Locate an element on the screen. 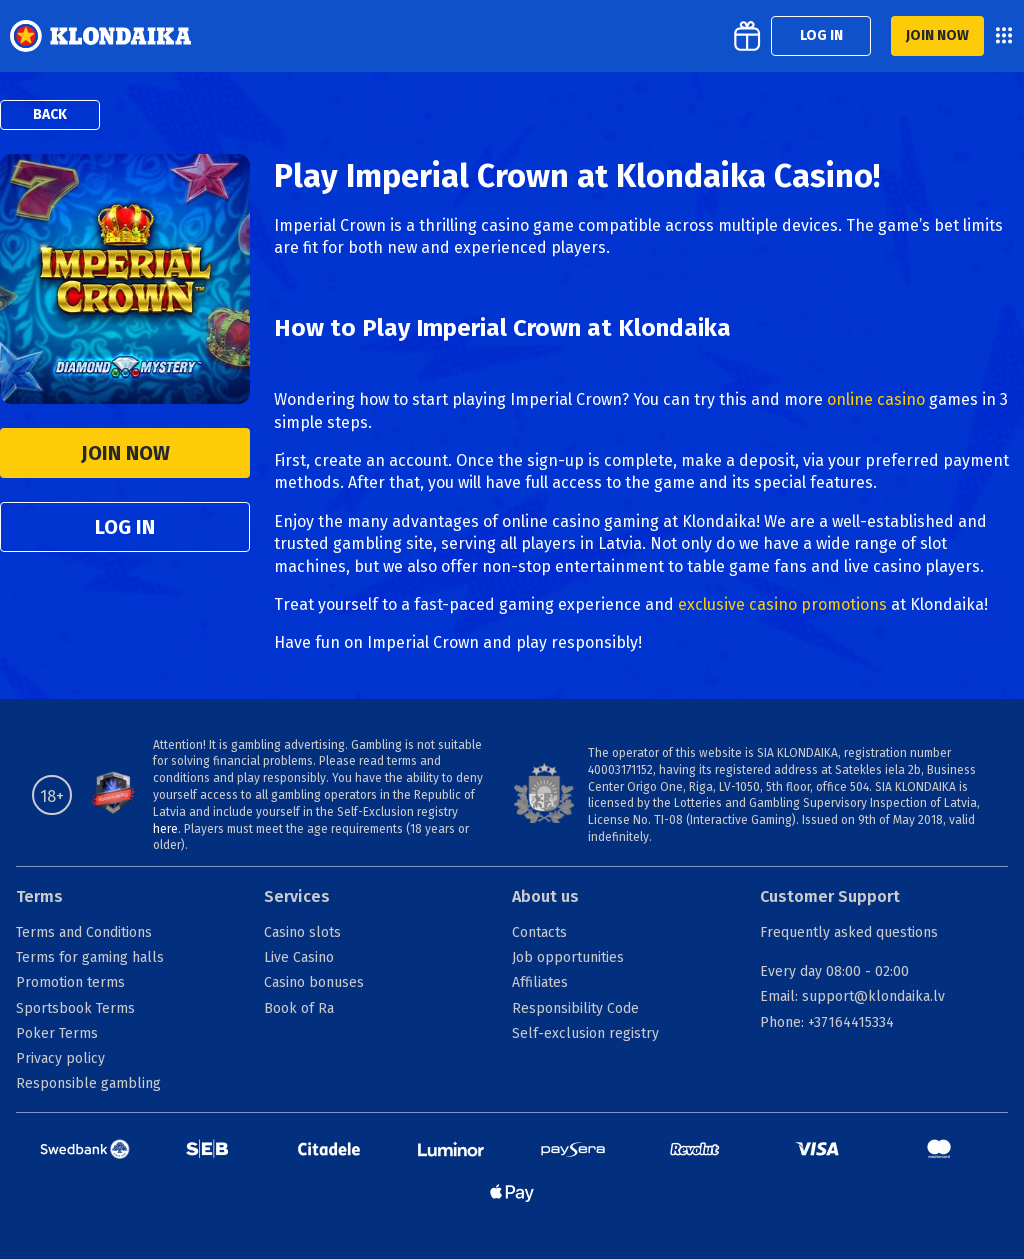 The height and width of the screenshot is (1259, 1024). Poker Terms is located at coordinates (57, 1033).